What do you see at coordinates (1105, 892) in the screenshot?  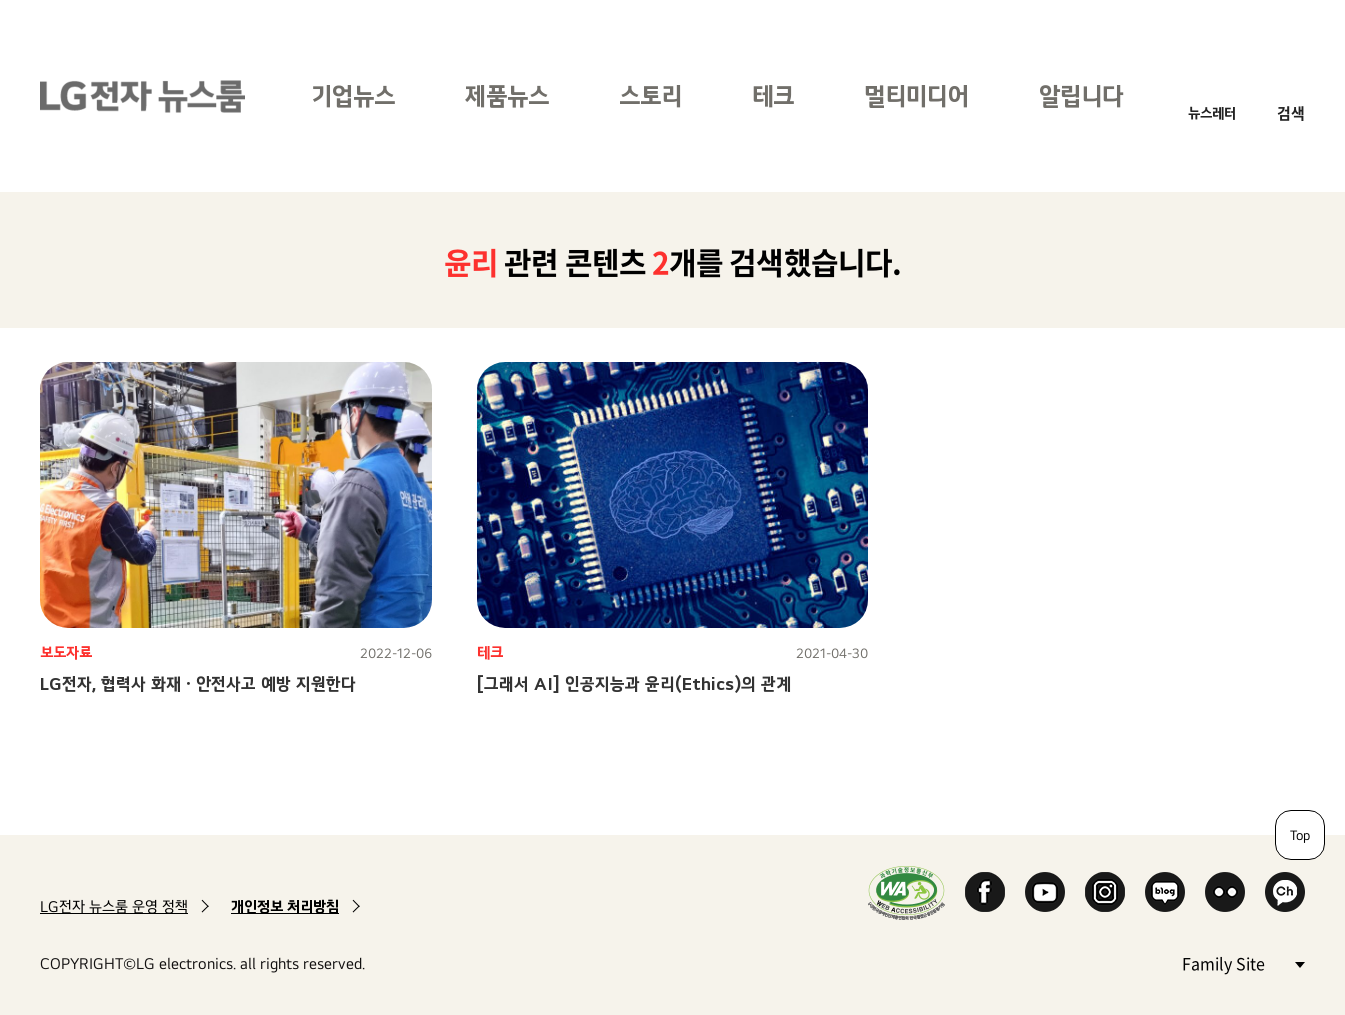 I see `Instagram` at bounding box center [1105, 892].